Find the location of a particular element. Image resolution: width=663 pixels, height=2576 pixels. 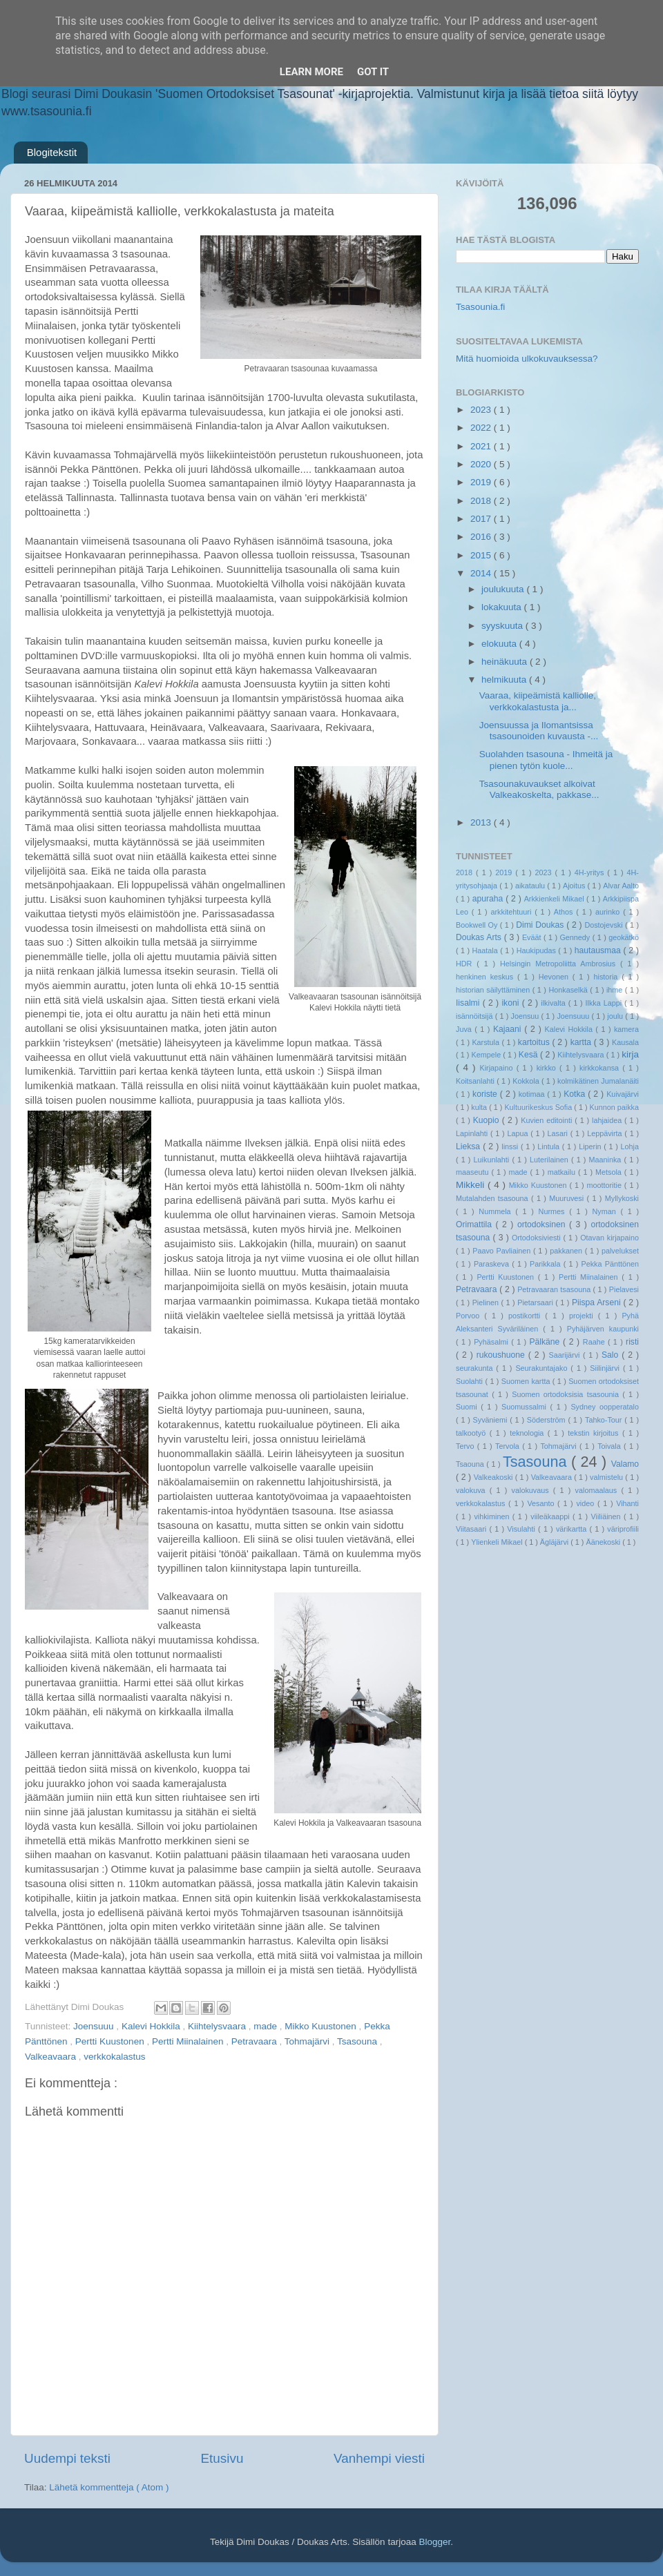

Kunnon paikka is located at coordinates (614, 1107).